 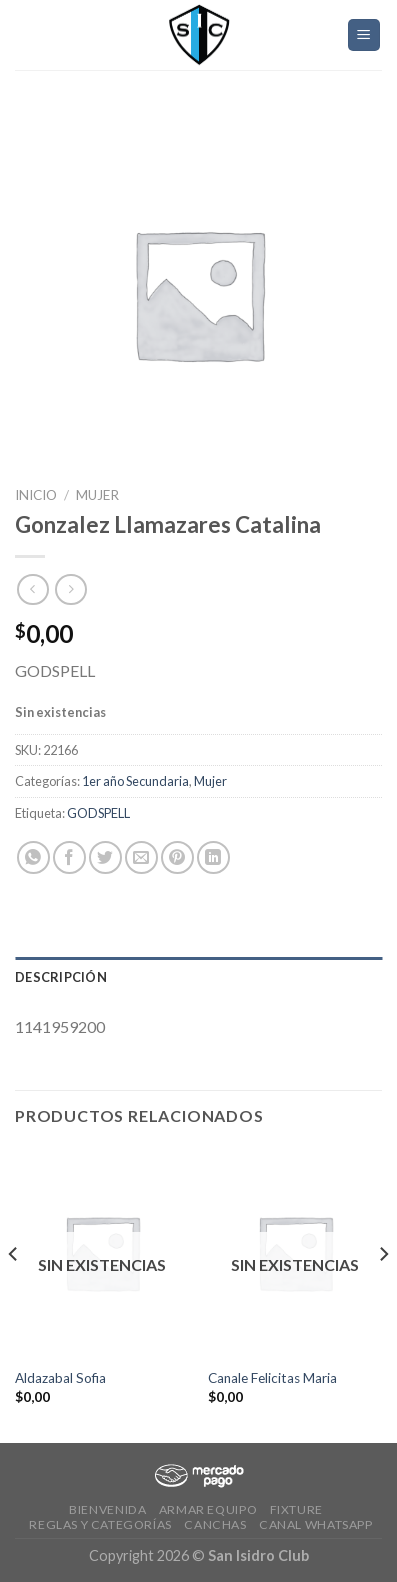 I want to click on Armar Equipo, so click(x=208, y=1509).